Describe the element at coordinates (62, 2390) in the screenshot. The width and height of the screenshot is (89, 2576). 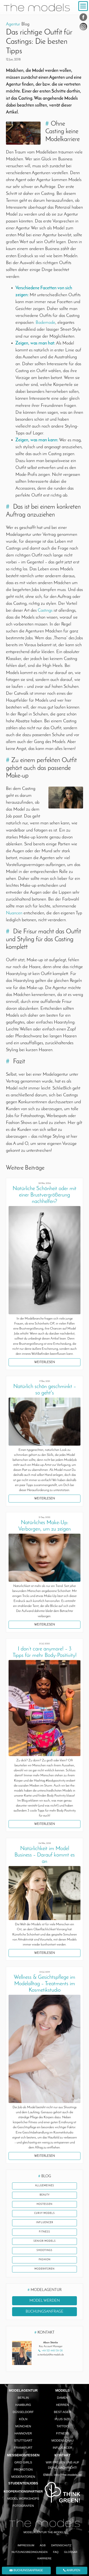
I see `Models` at that location.